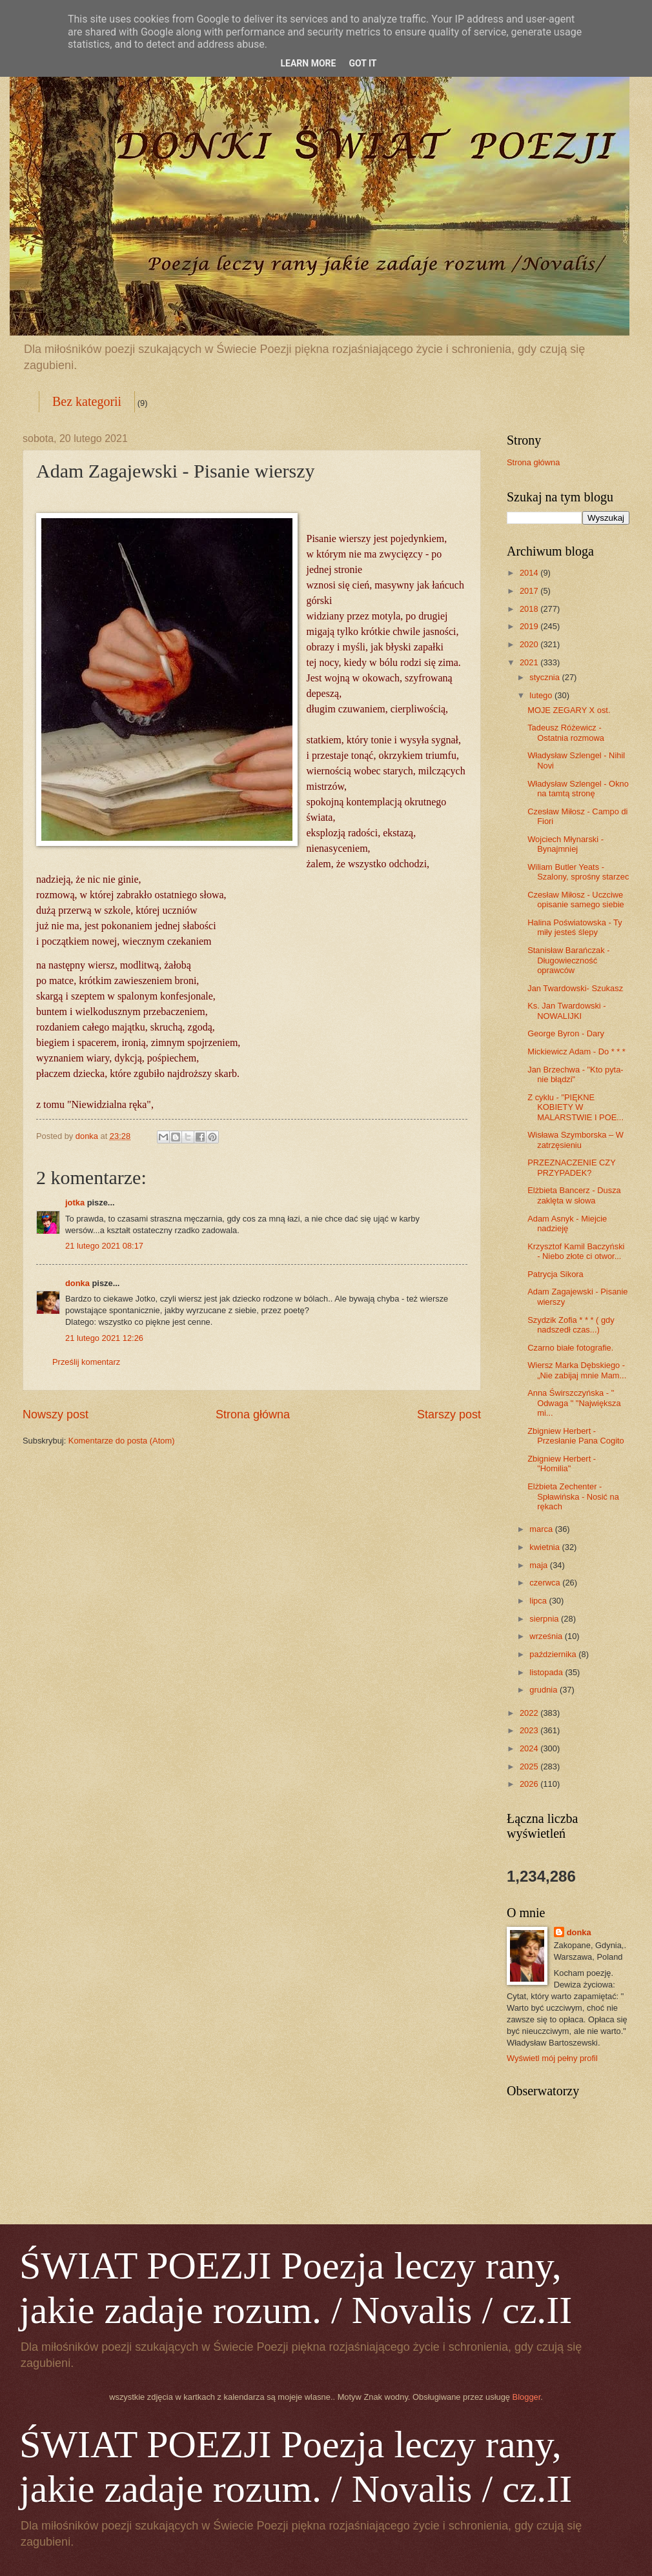  Describe the element at coordinates (104, 1338) in the screenshot. I see `21 lutego 2021 12:26` at that location.